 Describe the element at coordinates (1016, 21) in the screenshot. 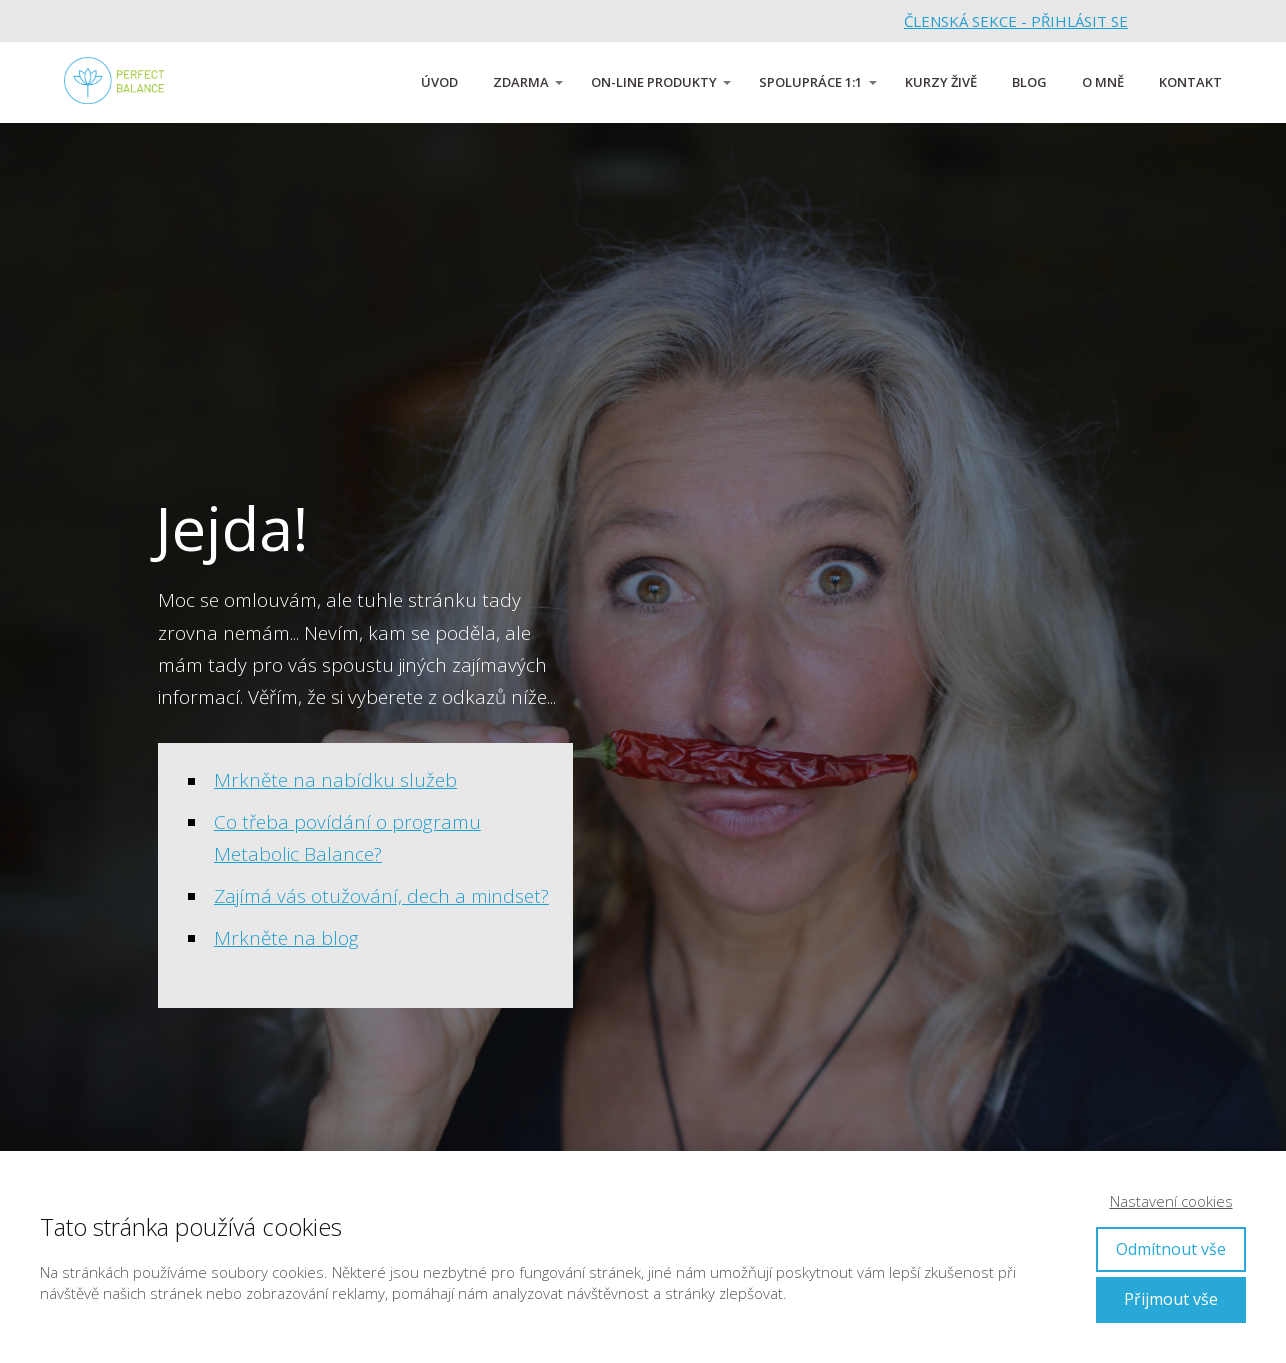

I see `ČLENSKÁ SEKCE - PŘIHLÁSIT SE` at that location.